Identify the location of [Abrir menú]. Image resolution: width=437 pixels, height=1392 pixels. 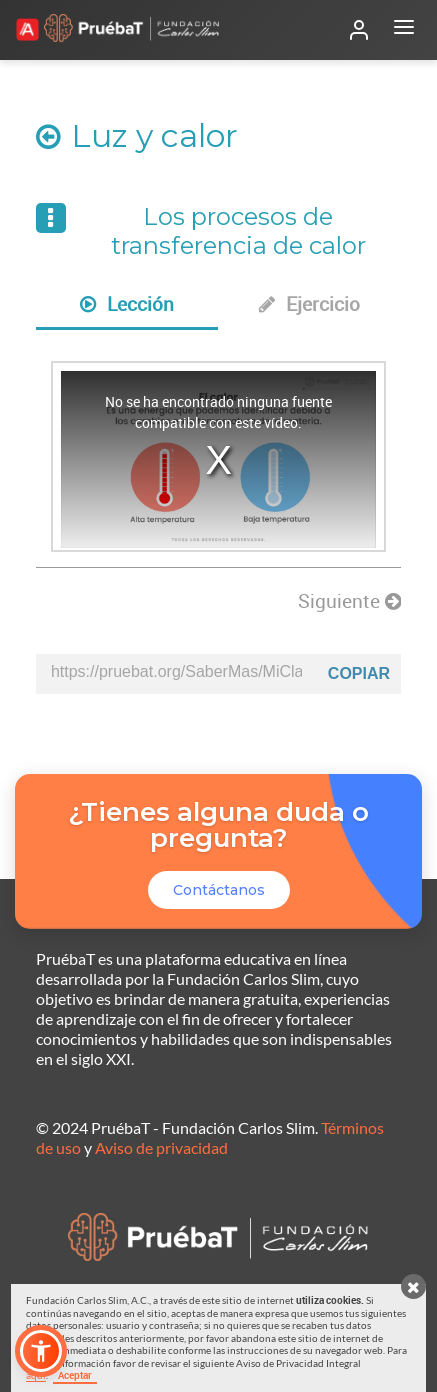
(404, 30).